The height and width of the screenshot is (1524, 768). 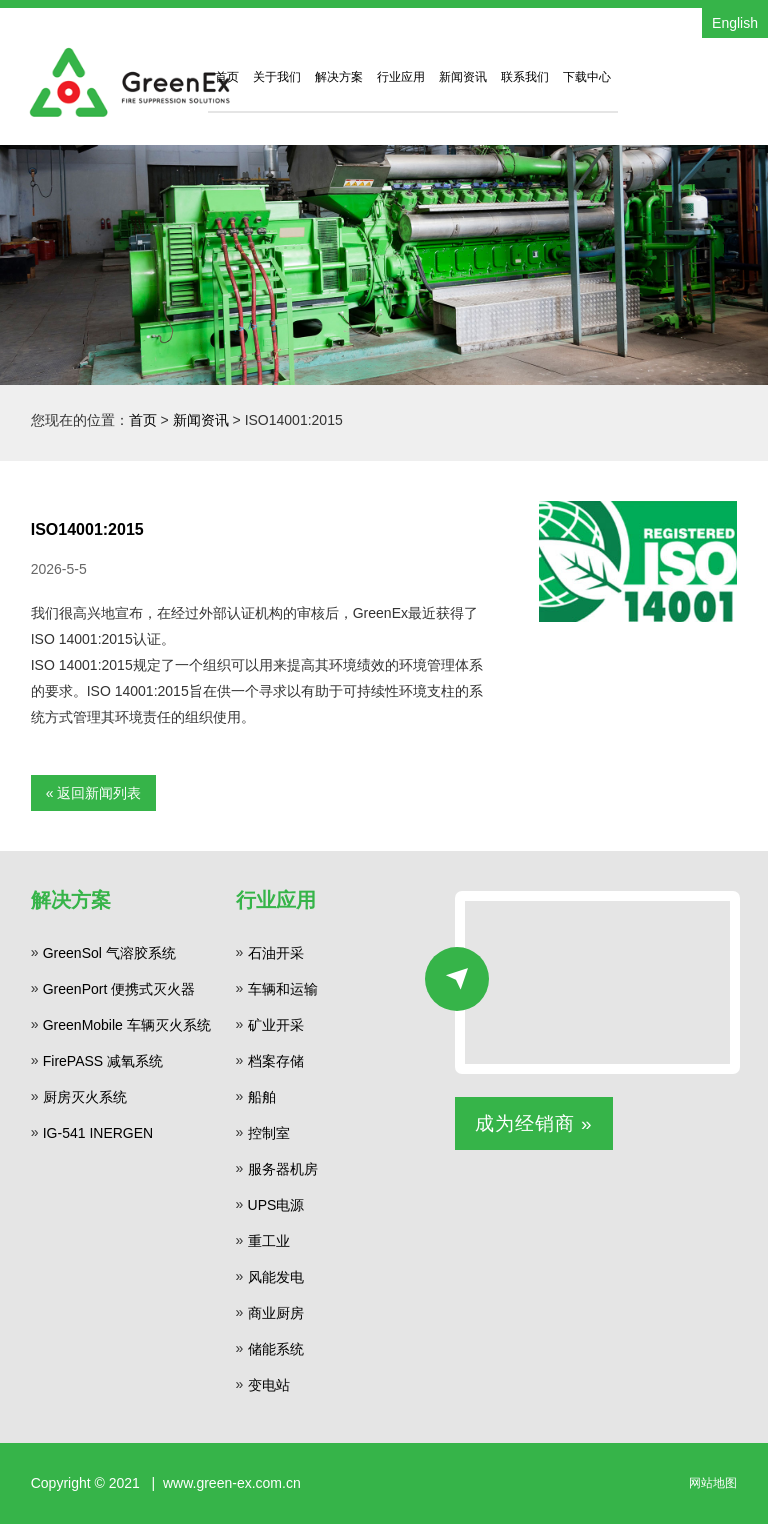 What do you see at coordinates (276, 1313) in the screenshot?
I see `商业厨房` at bounding box center [276, 1313].